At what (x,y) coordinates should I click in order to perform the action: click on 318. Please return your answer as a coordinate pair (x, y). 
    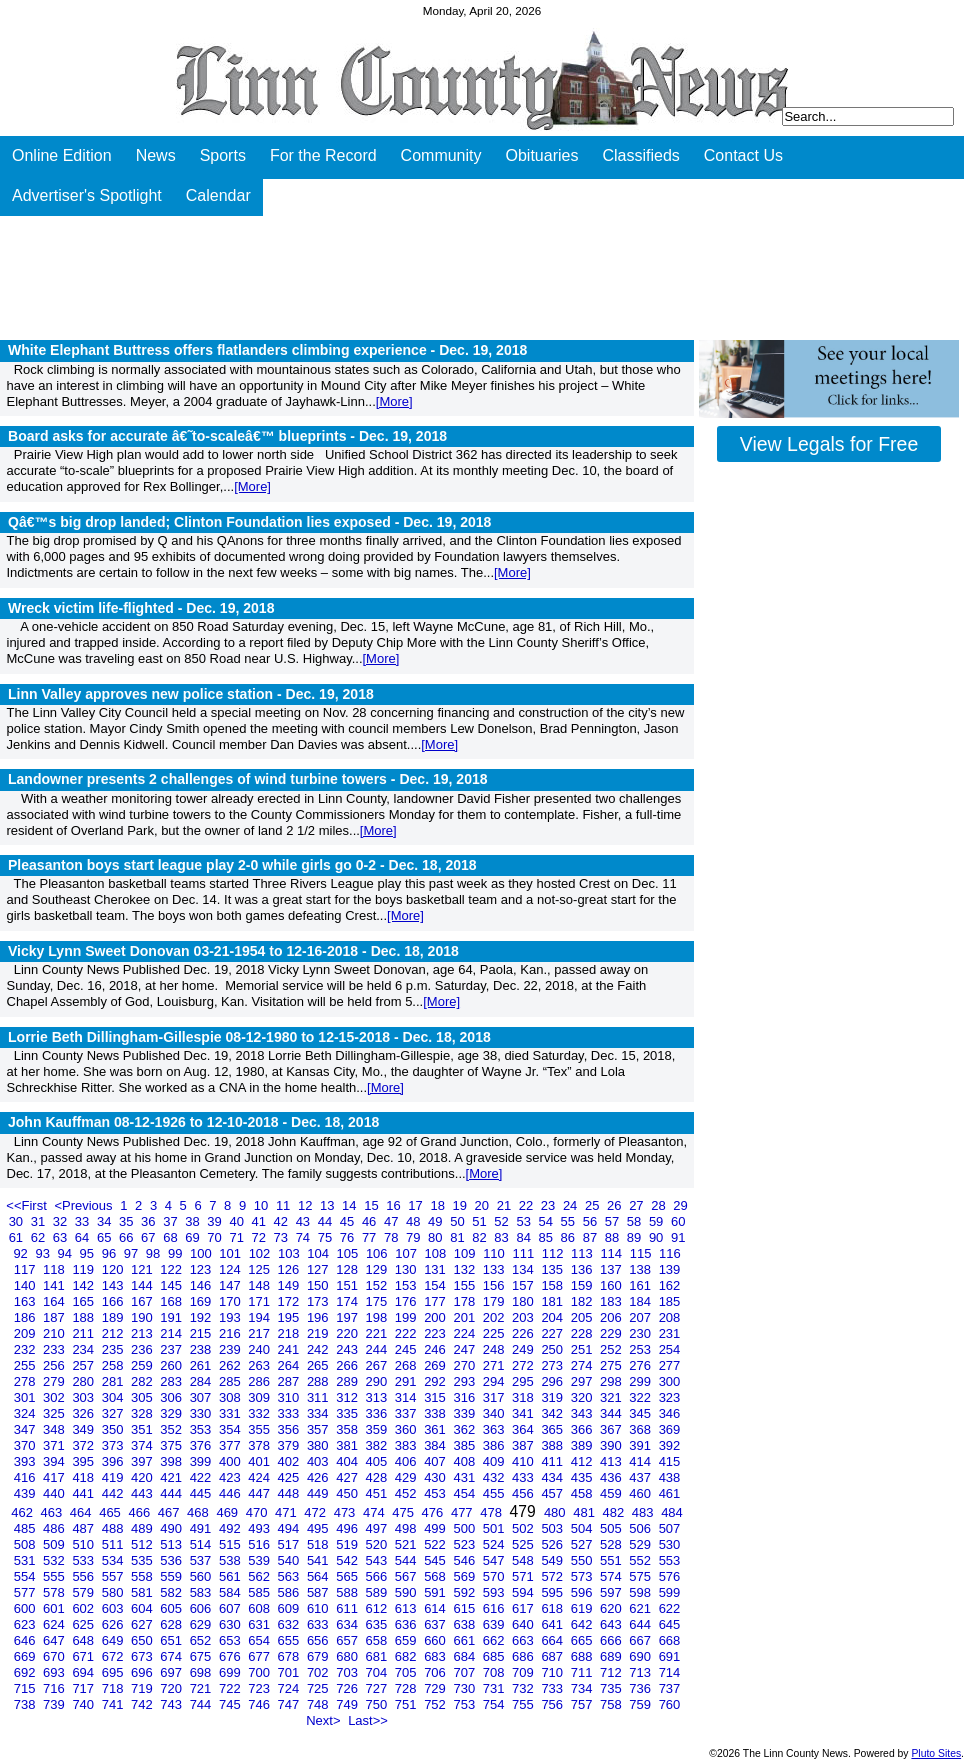
    Looking at the image, I should click on (524, 1397).